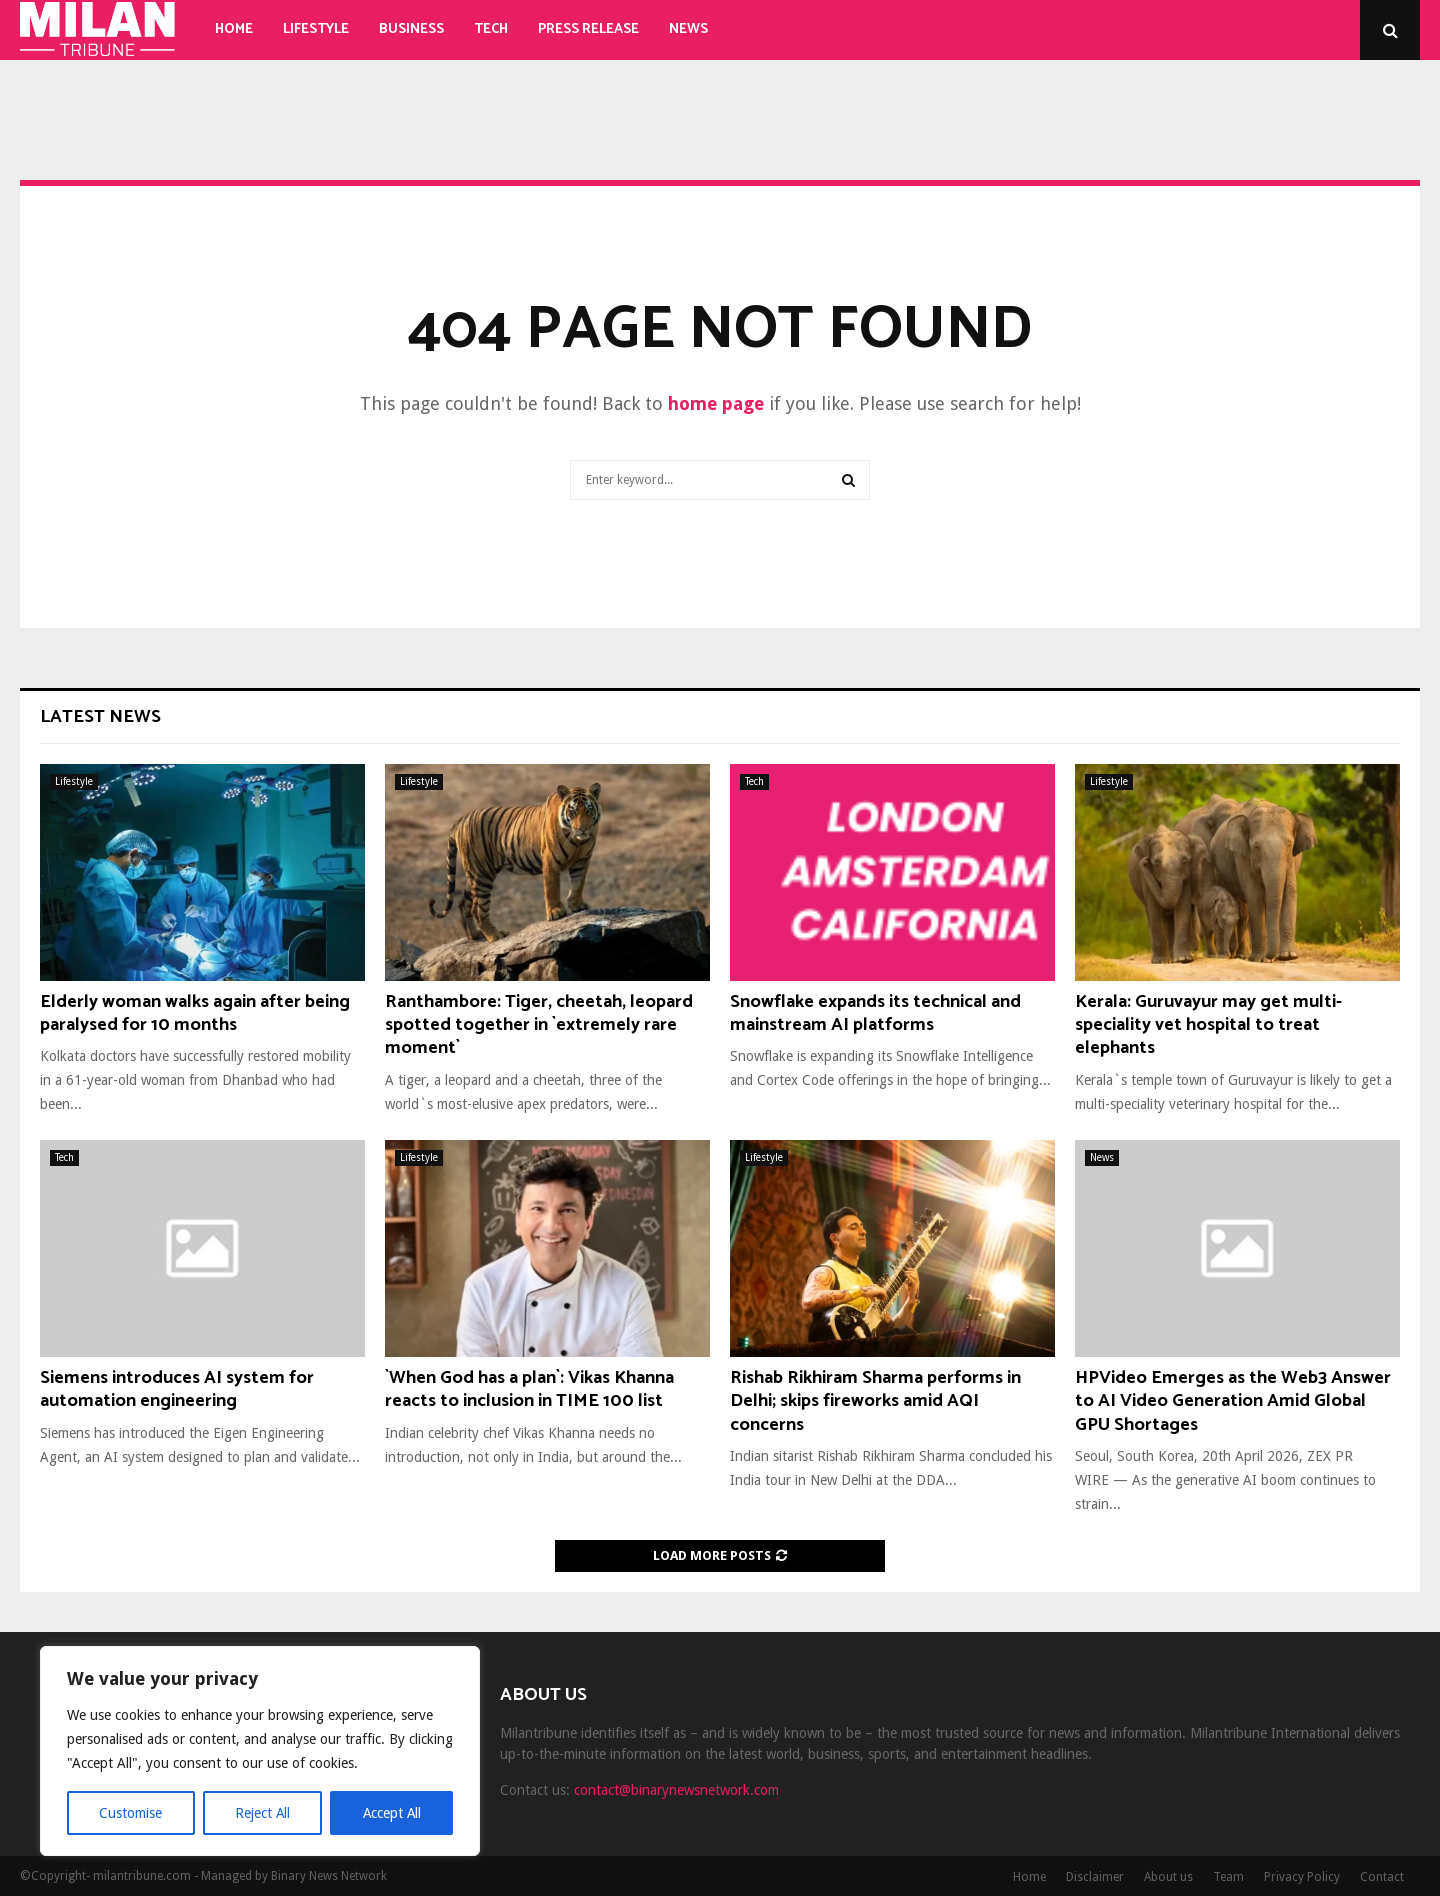 This screenshot has width=1440, height=1896. I want to click on Customise, so click(130, 1813).